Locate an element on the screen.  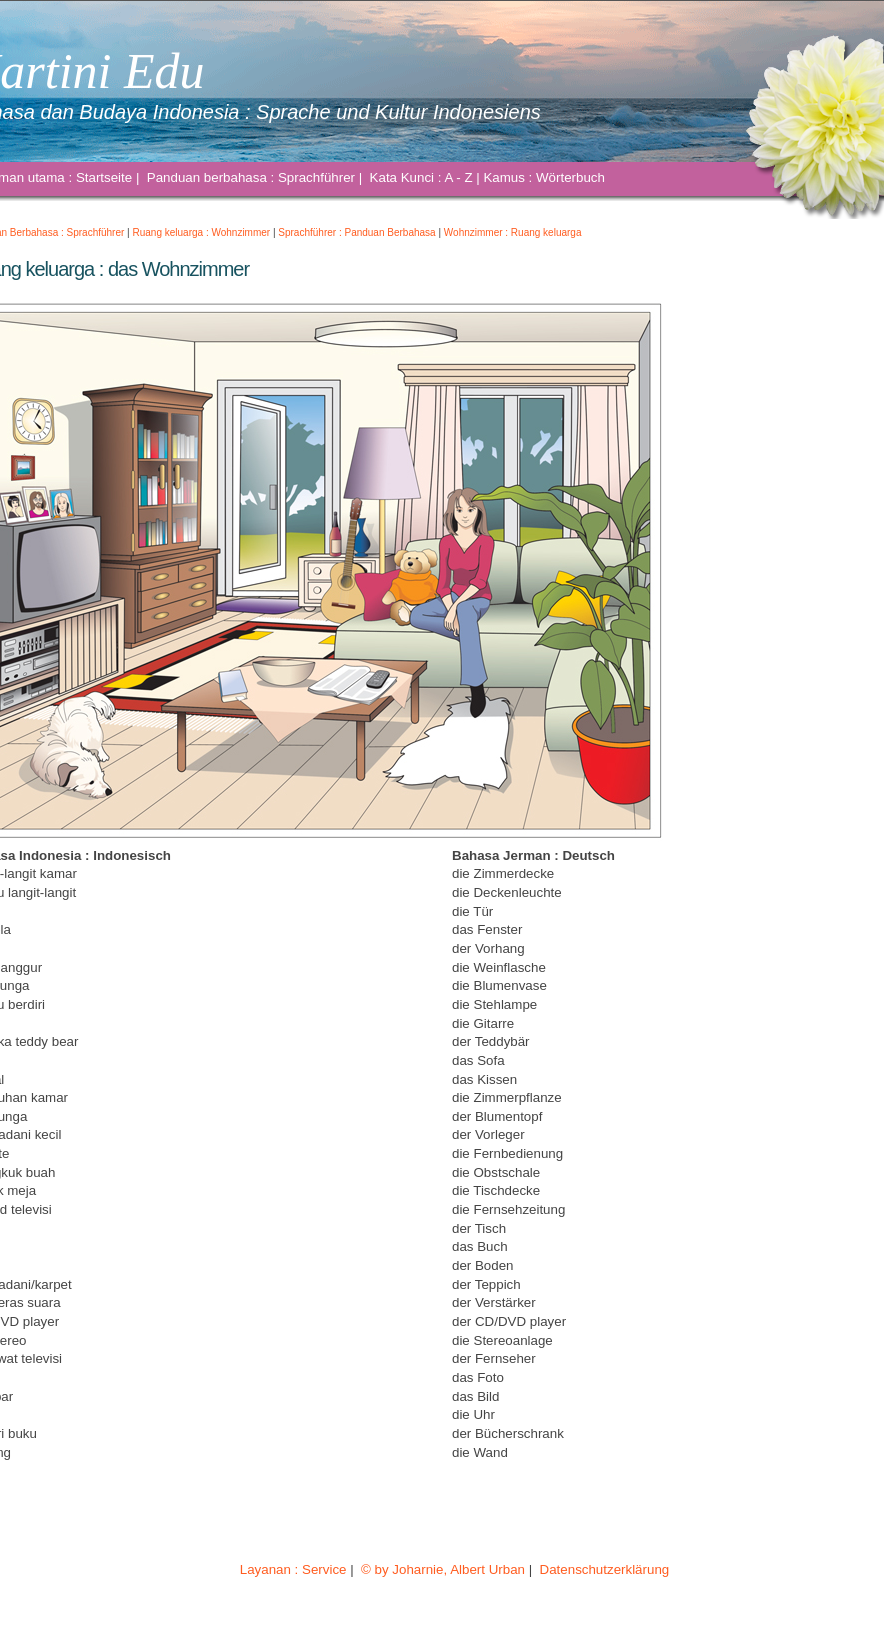
Layanan : Service is located at coordinates (293, 1569).